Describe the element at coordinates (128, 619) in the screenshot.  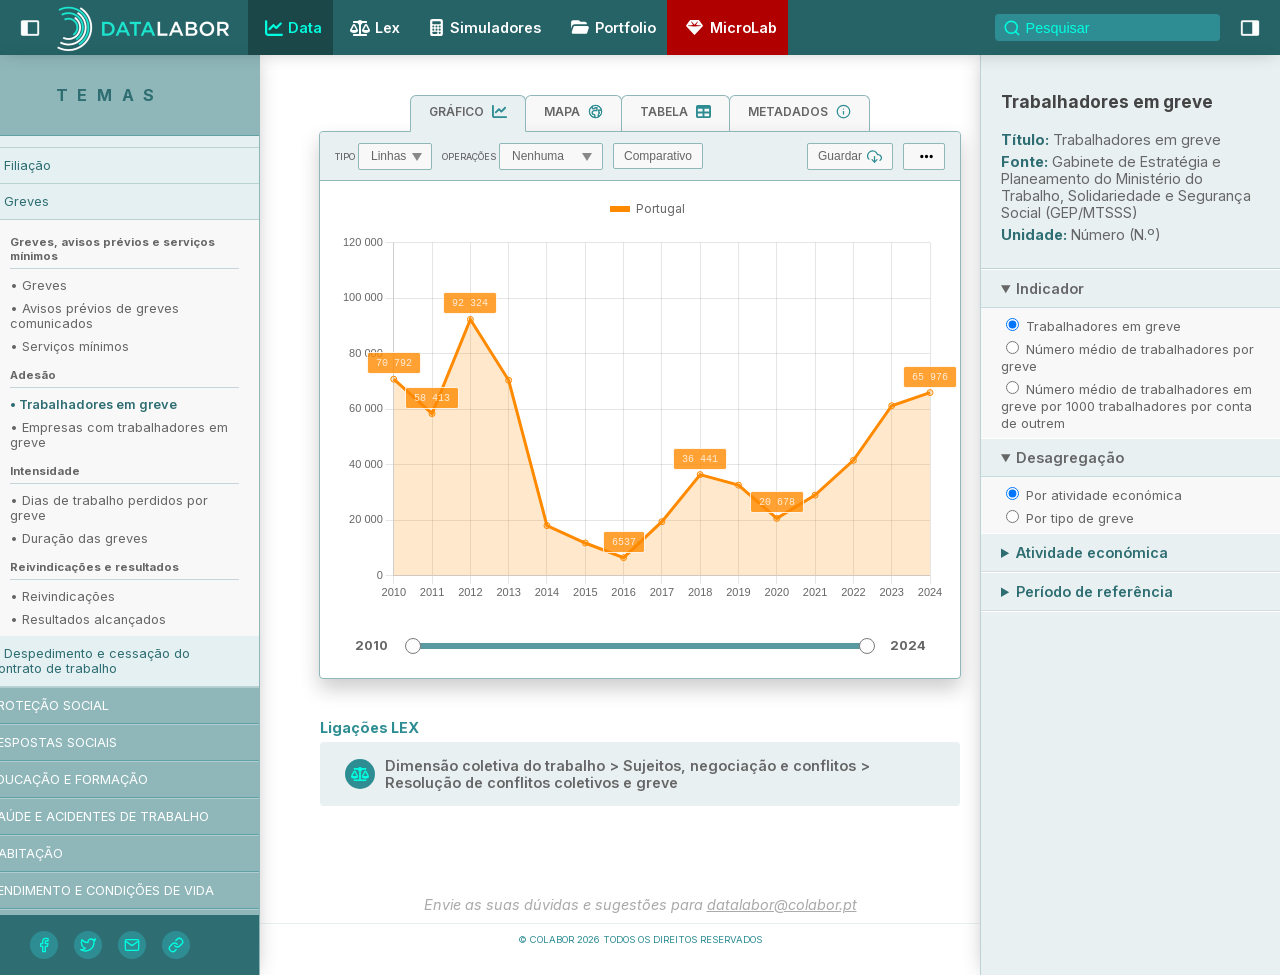
I see `• Resultados alcançados` at that location.